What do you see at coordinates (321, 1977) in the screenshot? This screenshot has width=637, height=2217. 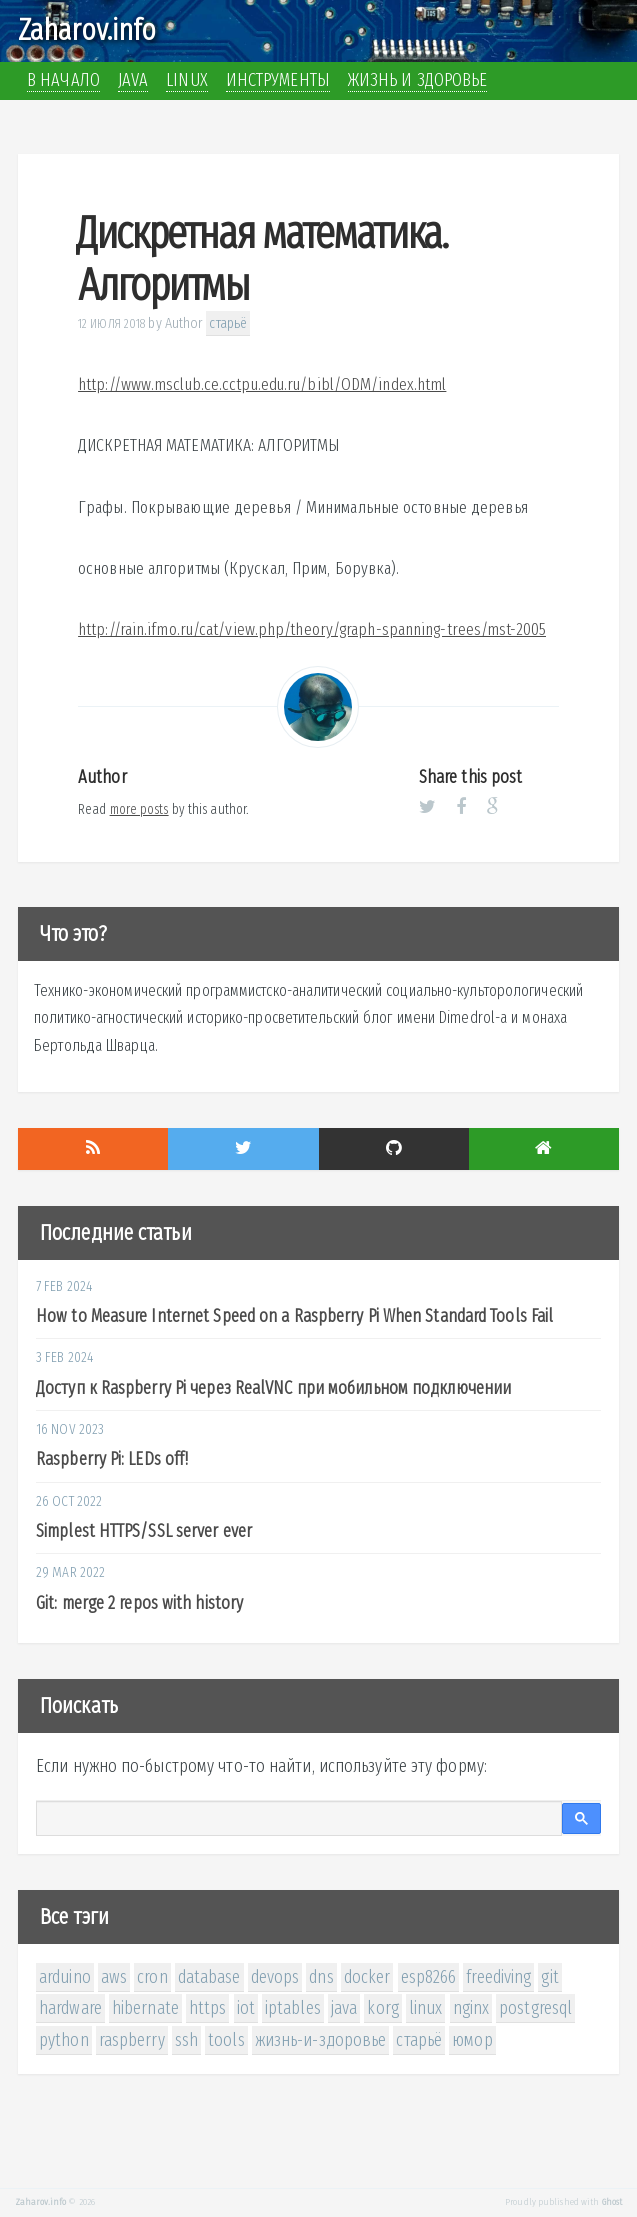 I see `dns` at bounding box center [321, 1977].